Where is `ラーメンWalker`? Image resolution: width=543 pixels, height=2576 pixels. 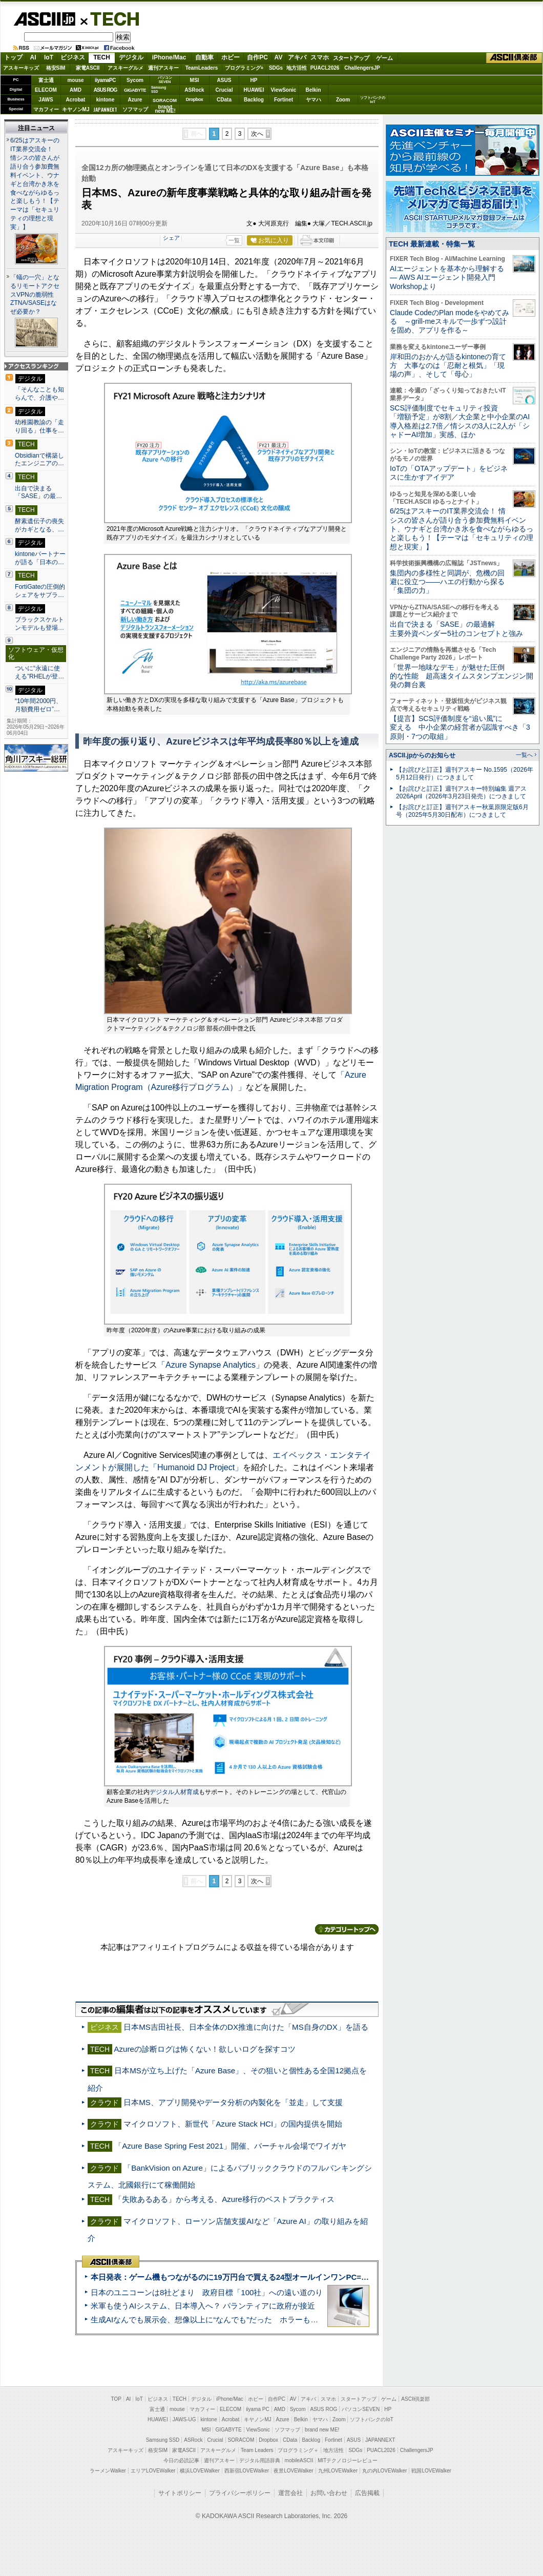 ラーメンWalker is located at coordinates (108, 2471).